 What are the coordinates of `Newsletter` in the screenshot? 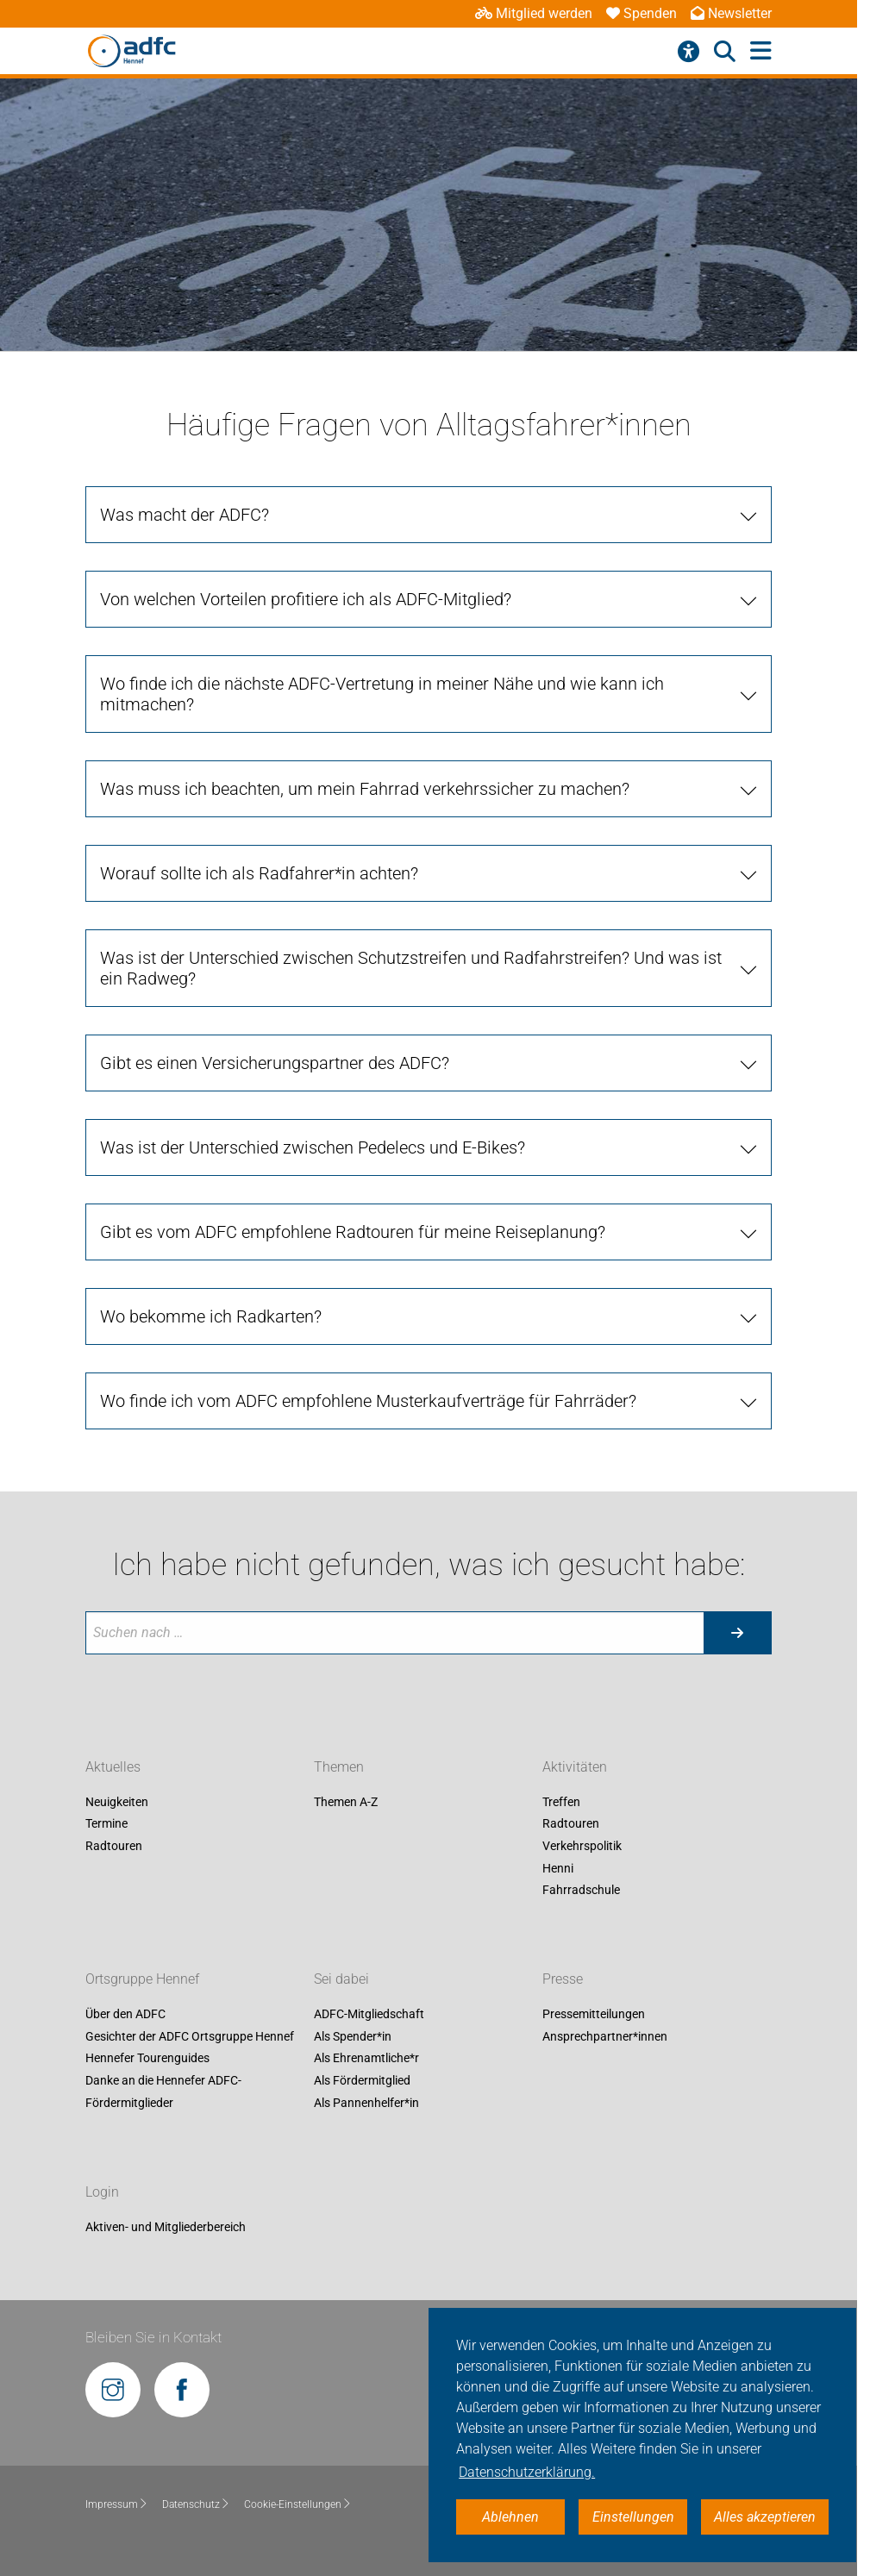 It's located at (731, 13).